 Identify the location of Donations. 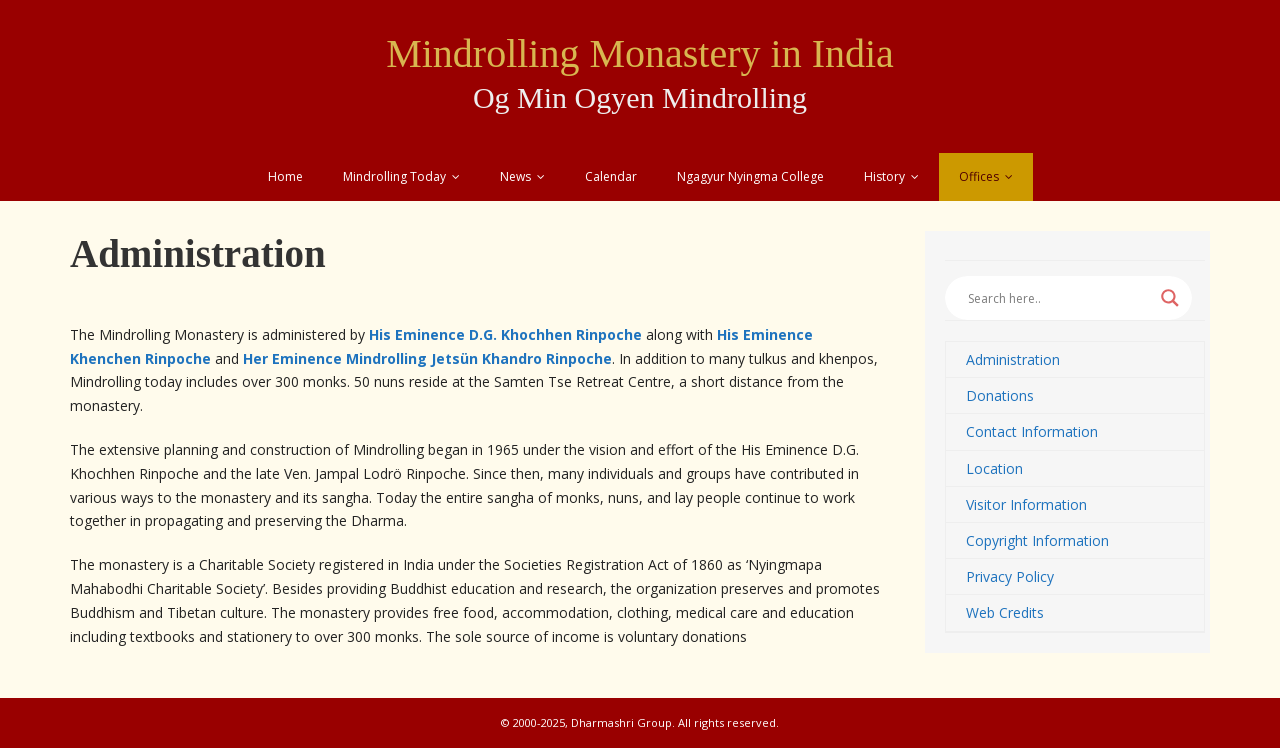
(1000, 395).